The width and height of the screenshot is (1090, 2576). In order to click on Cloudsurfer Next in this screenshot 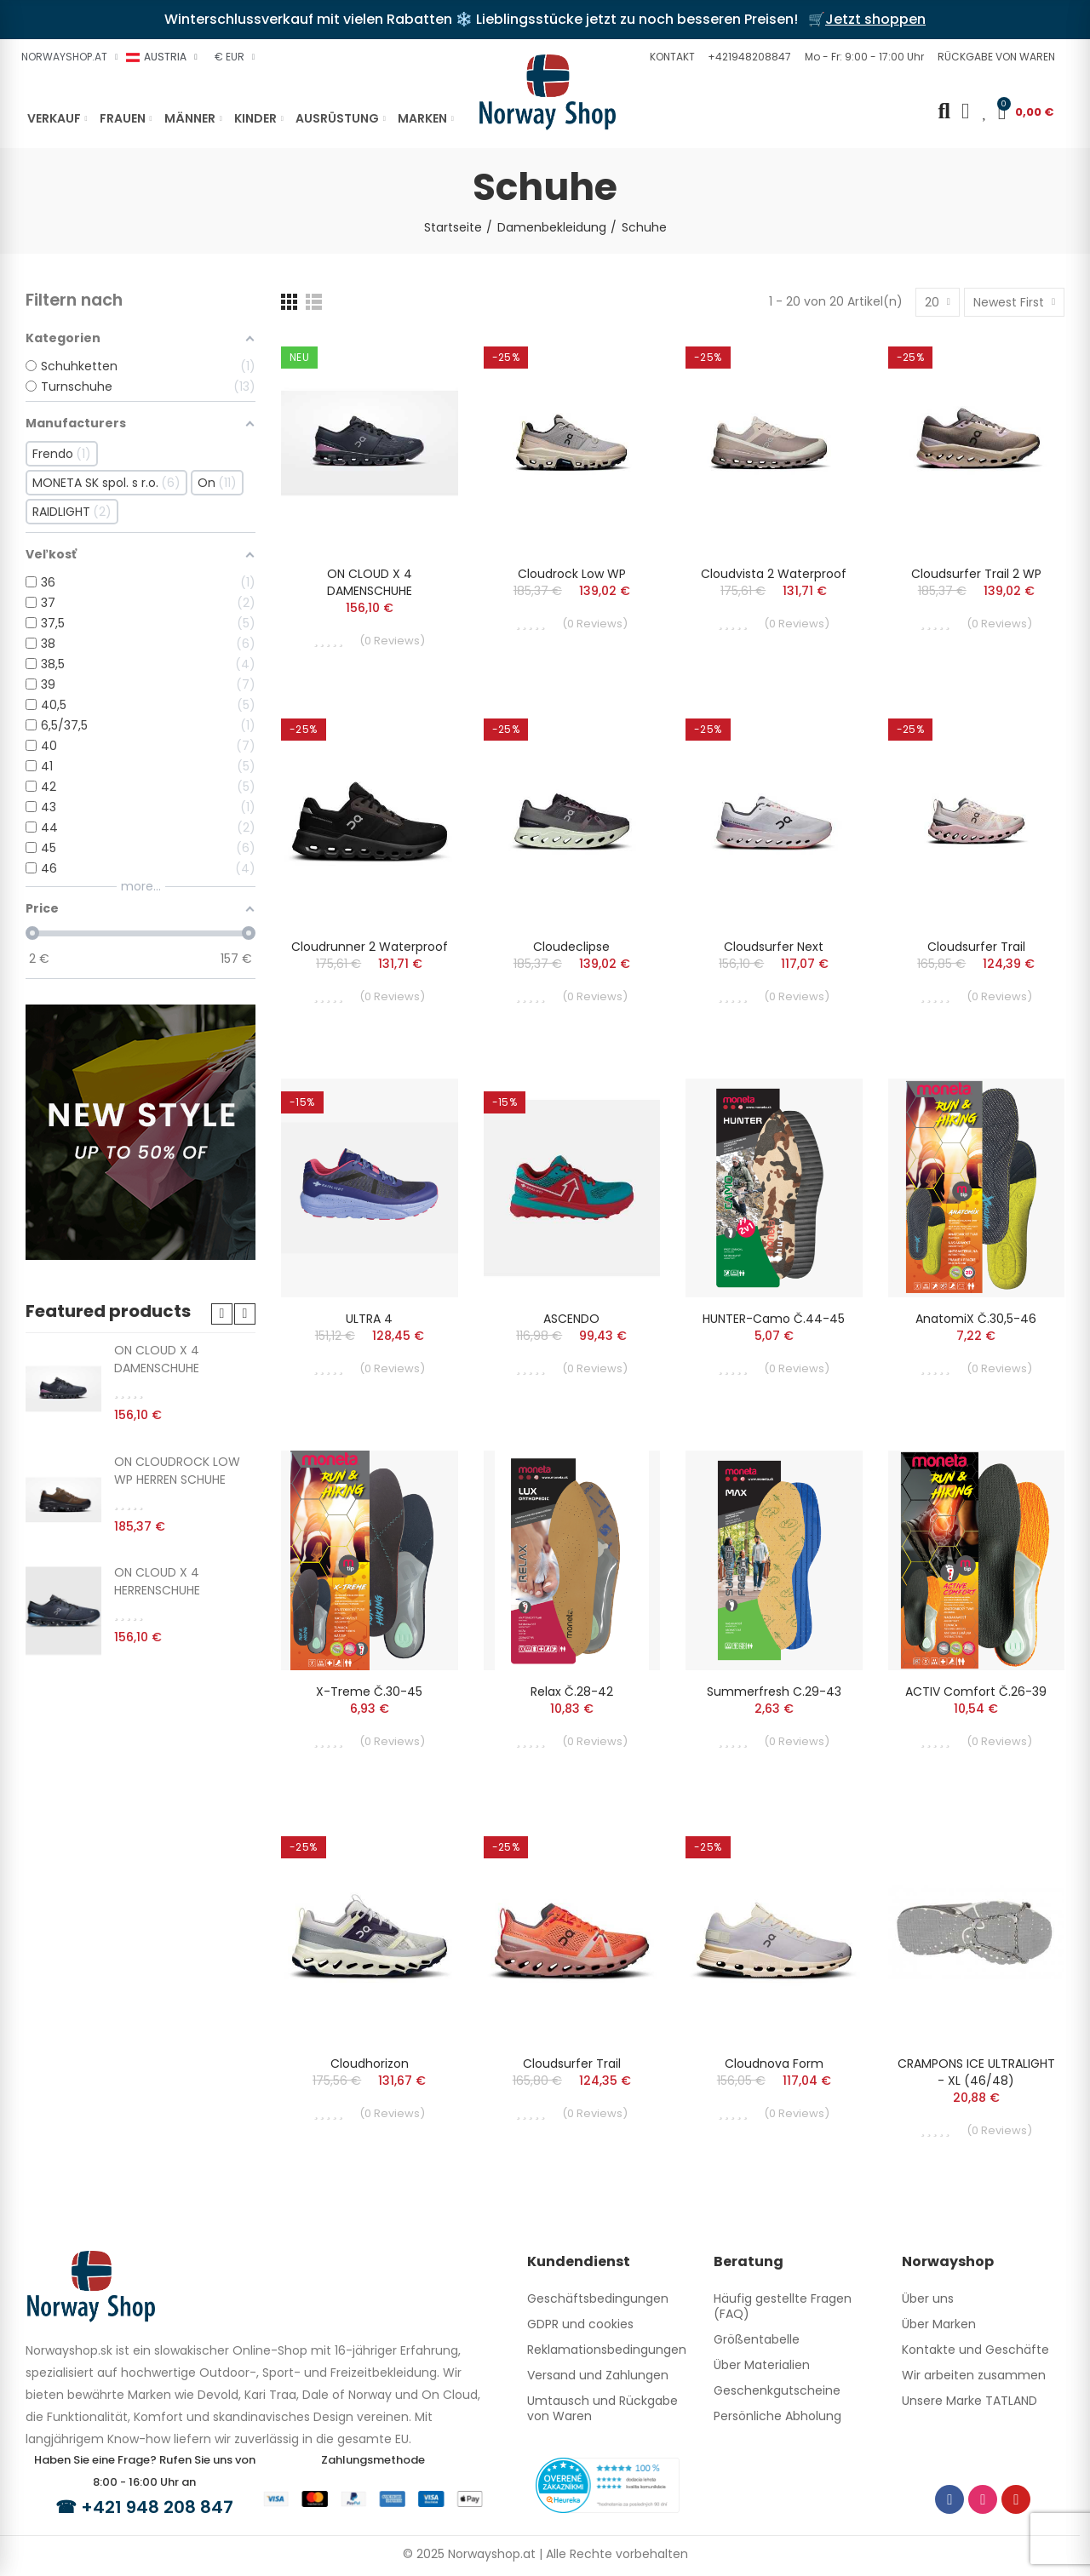, I will do `click(773, 946)`.